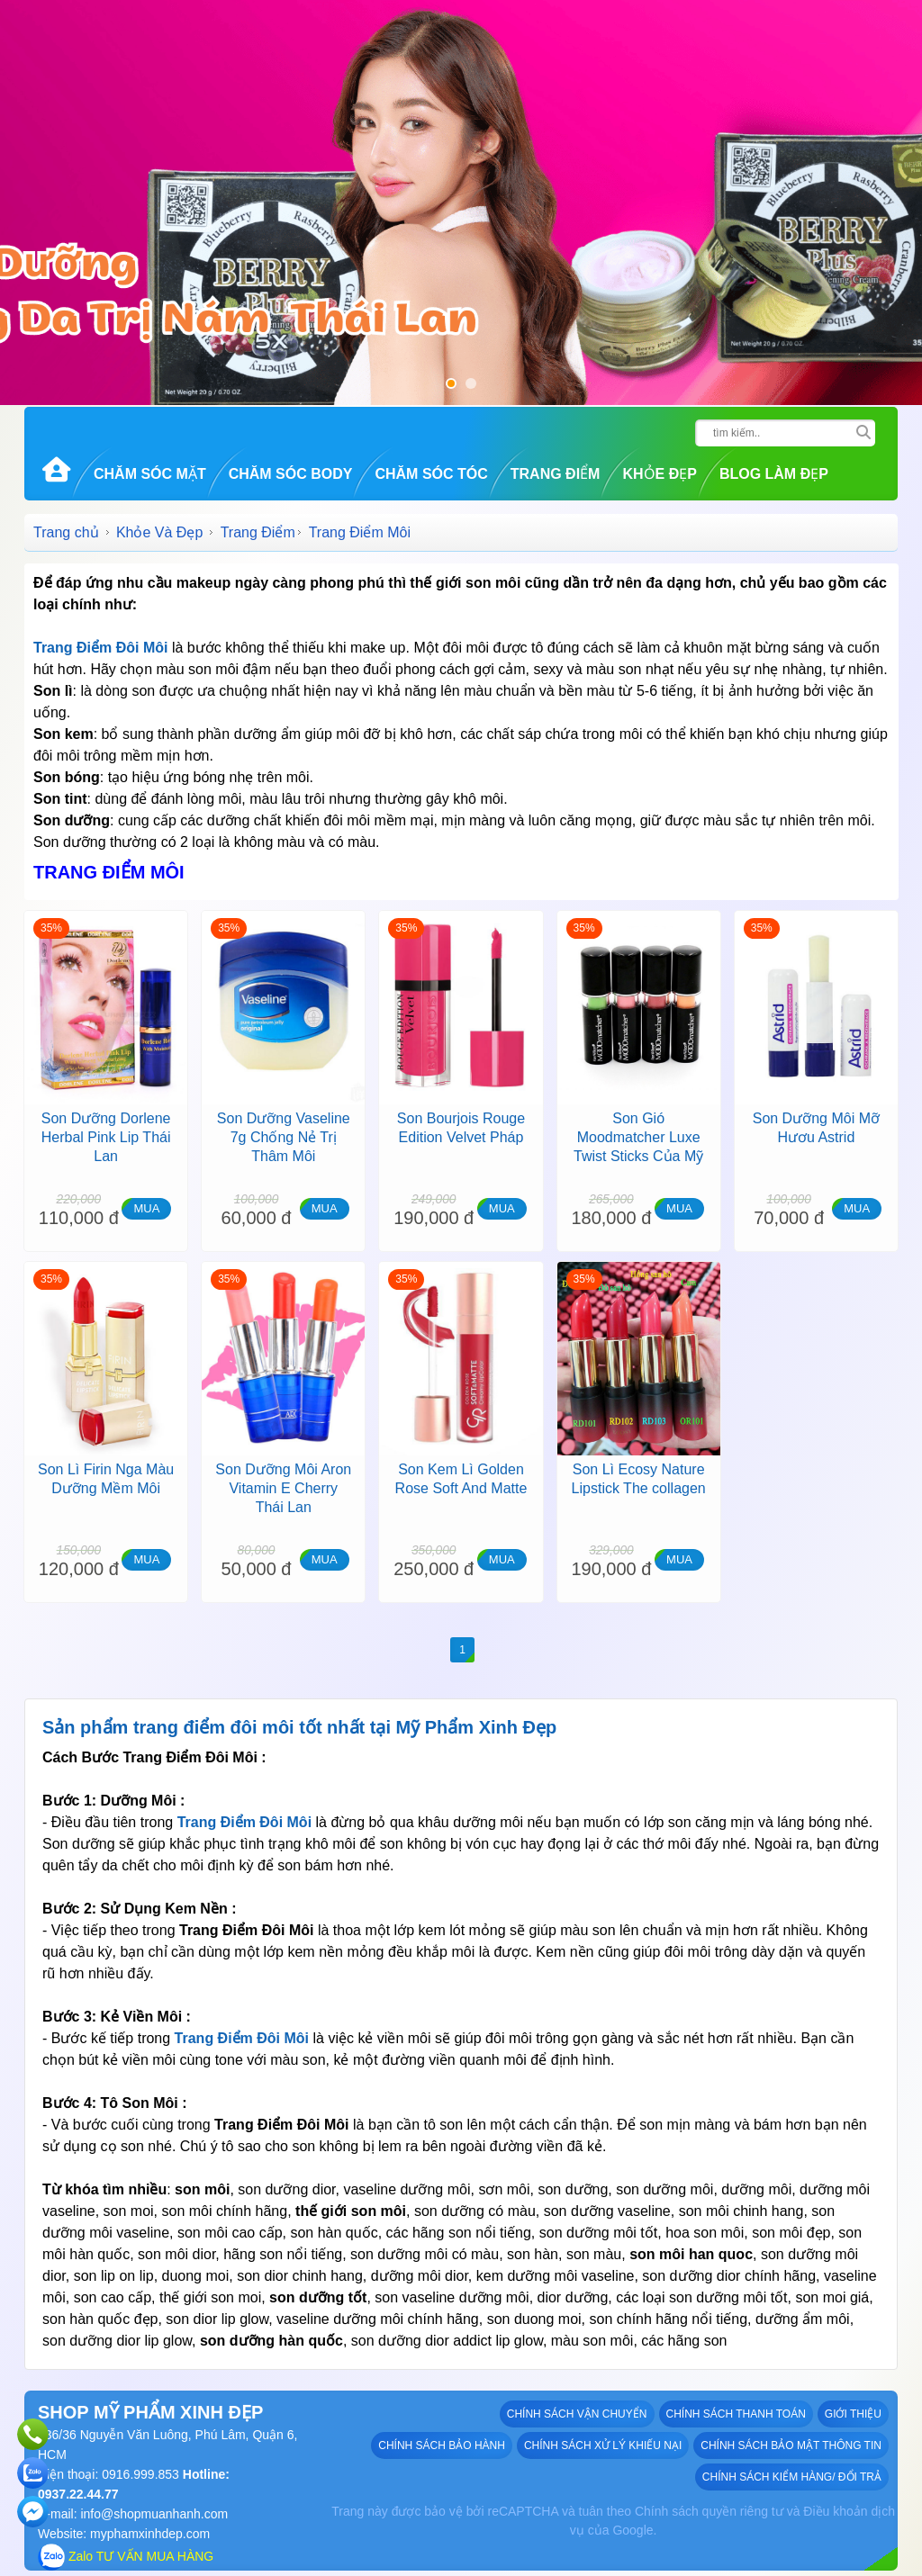 The height and width of the screenshot is (2576, 922). I want to click on Chính sách bảo mật thông tin, so click(791, 2445).